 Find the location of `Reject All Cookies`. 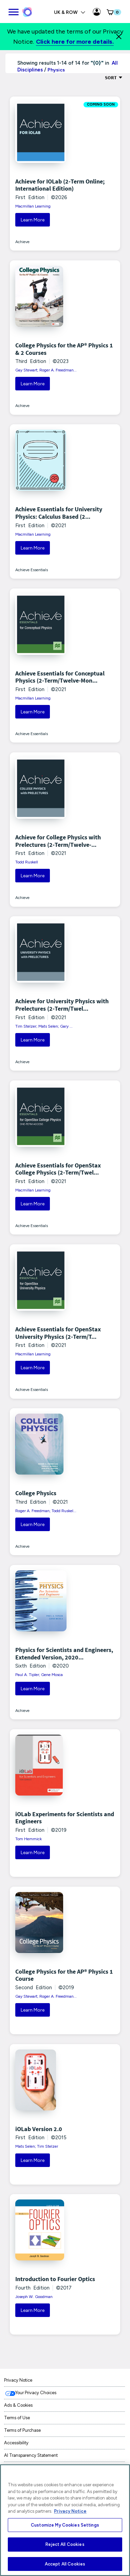

Reject All Cookies is located at coordinates (64, 2544).